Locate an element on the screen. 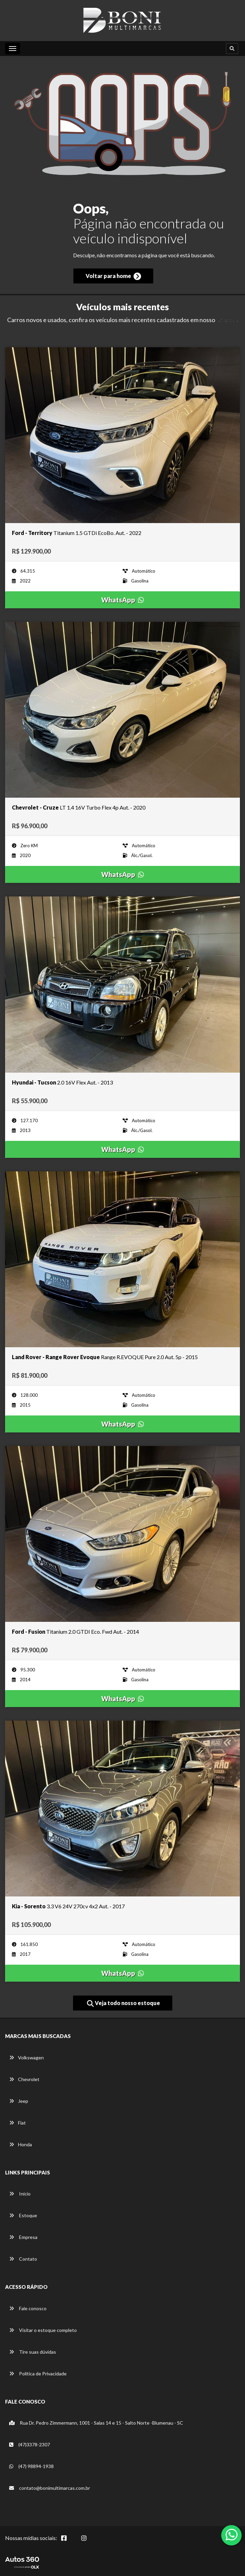 This screenshot has width=245, height=2576. Empresa is located at coordinates (23, 2237).